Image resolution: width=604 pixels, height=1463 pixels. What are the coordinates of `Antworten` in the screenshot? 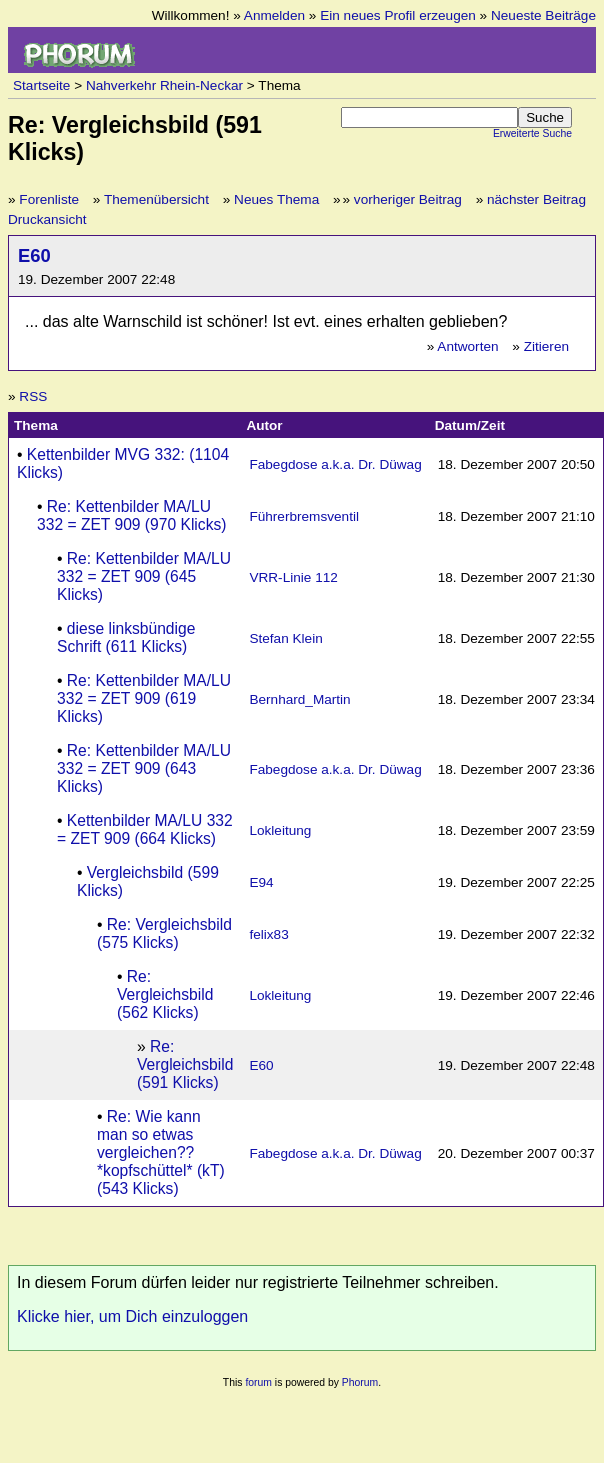 It's located at (467, 346).